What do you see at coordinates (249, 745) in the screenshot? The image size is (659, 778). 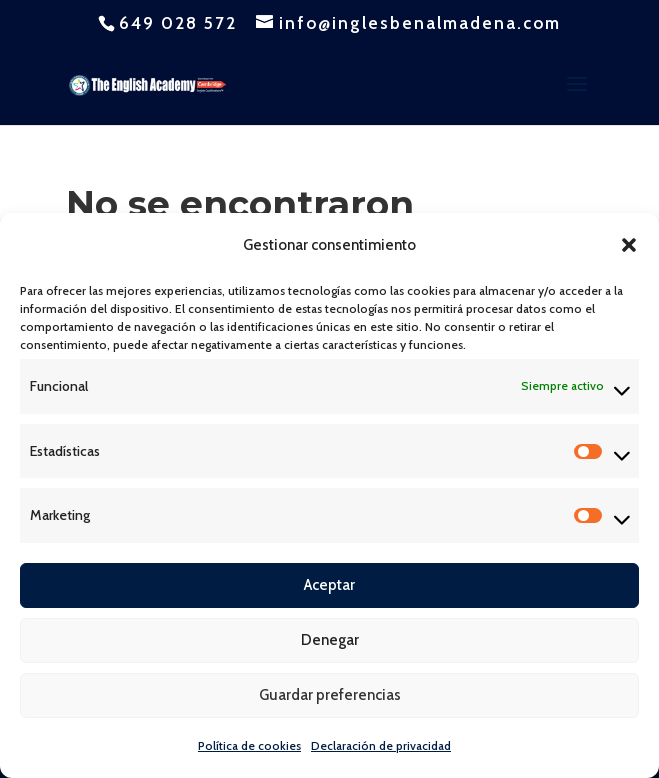 I see `Política de cookies` at bounding box center [249, 745].